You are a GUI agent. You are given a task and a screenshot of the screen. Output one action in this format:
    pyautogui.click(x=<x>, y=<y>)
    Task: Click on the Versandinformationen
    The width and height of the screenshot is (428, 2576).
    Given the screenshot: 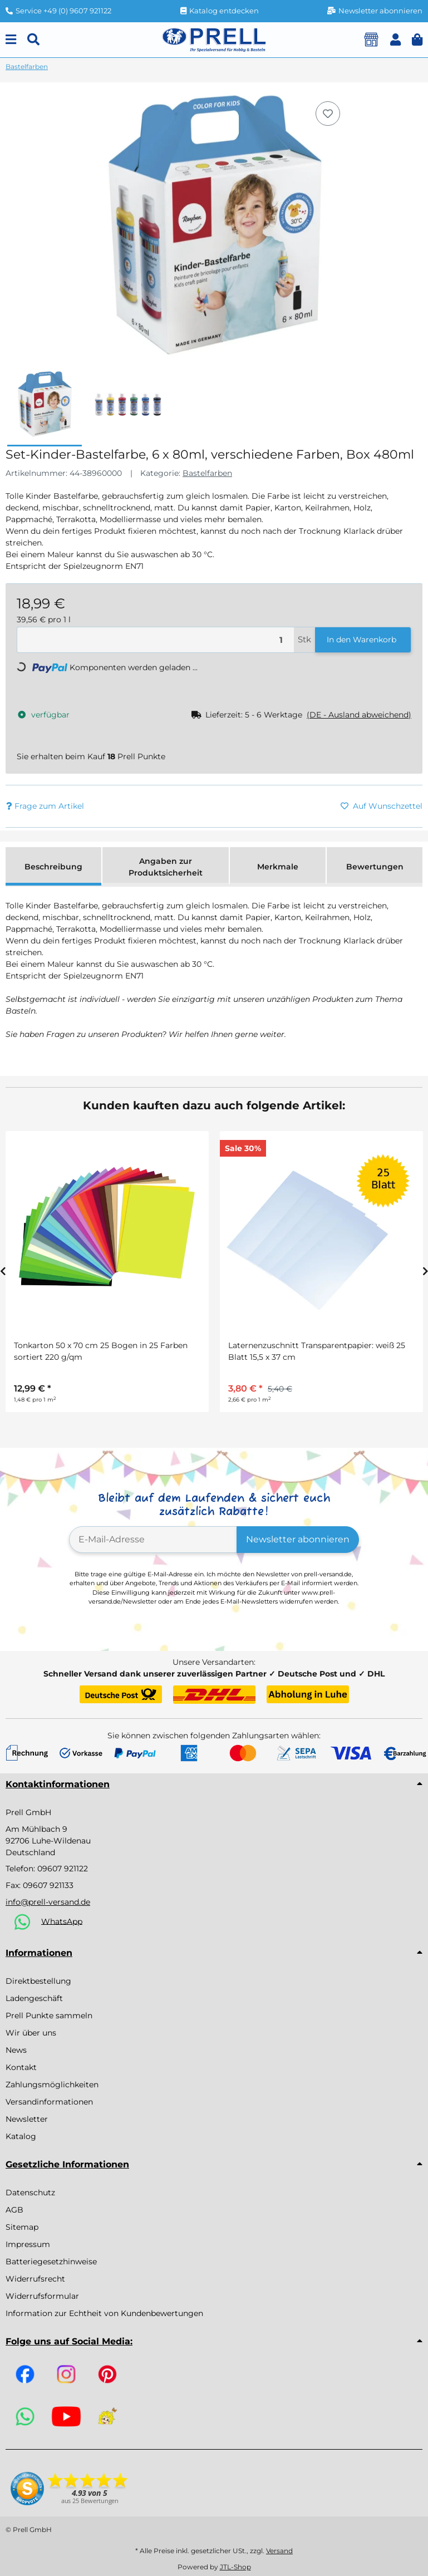 What is the action you would take?
    pyautogui.click(x=49, y=2102)
    